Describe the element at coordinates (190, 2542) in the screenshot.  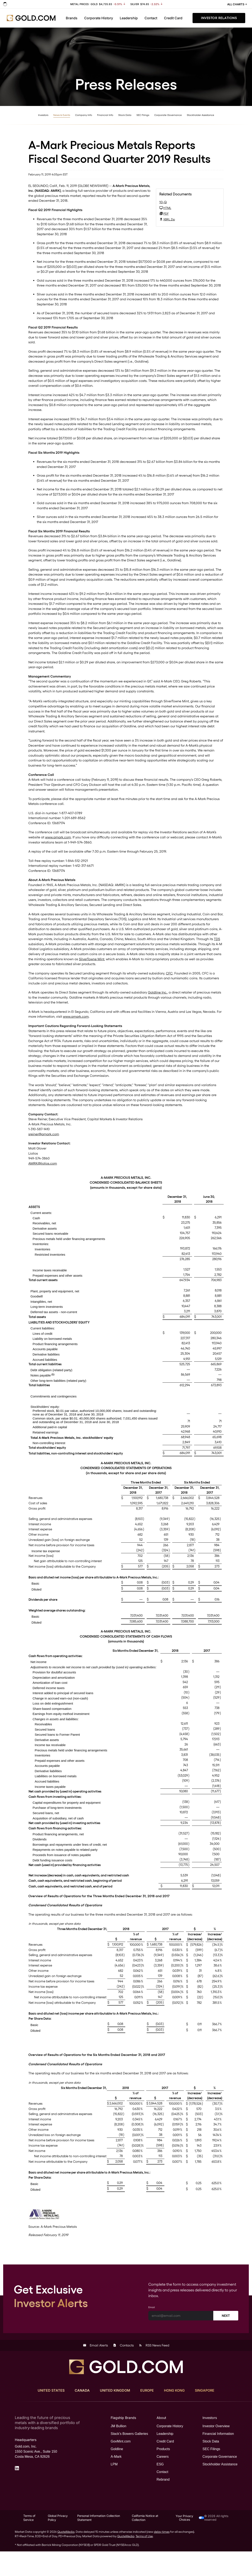
I see `Your Privacy Choices` at that location.